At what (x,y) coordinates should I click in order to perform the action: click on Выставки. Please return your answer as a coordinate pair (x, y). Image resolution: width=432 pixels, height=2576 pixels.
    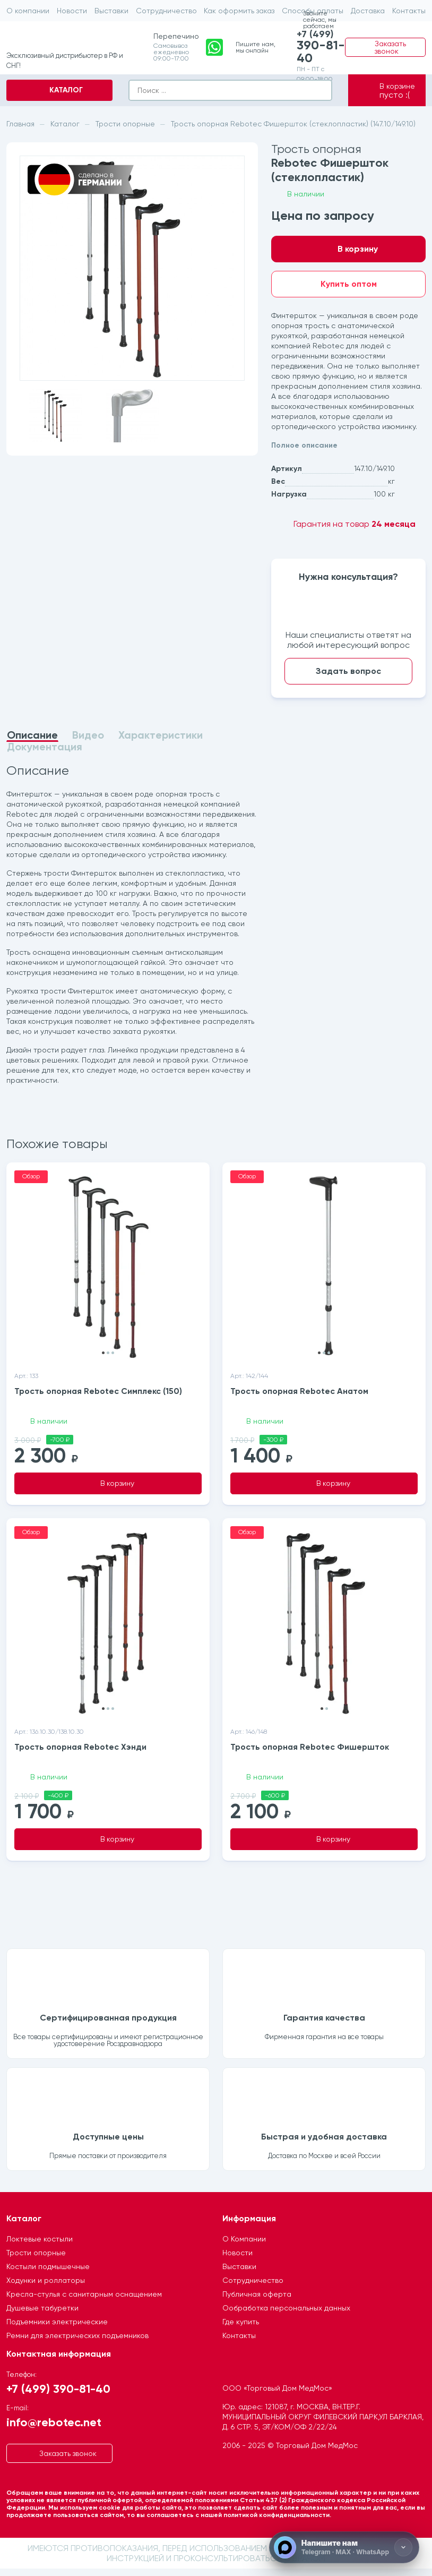
    Looking at the image, I should click on (111, 10).